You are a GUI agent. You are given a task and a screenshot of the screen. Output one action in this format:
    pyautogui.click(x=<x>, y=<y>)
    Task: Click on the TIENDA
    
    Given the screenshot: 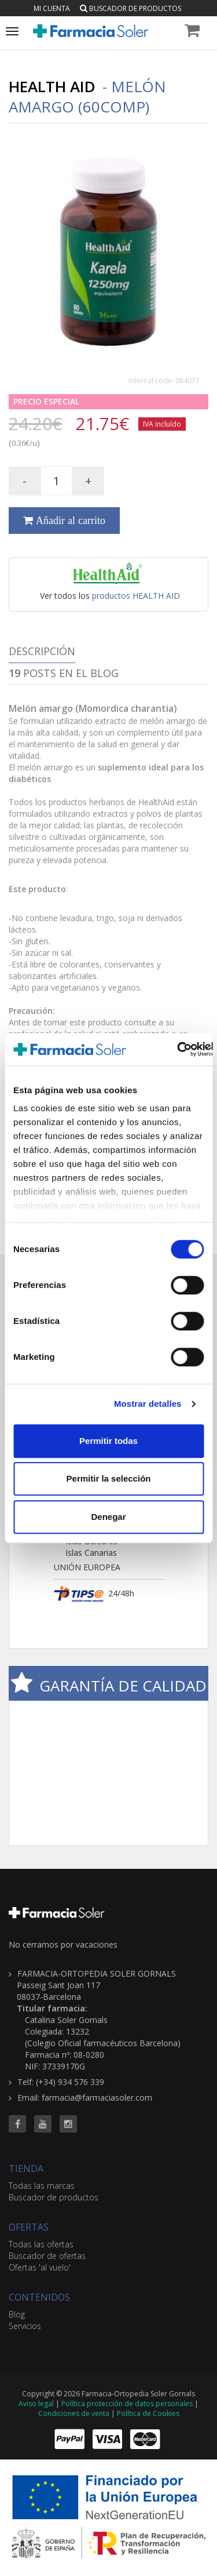 What is the action you would take?
    pyautogui.click(x=26, y=2168)
    